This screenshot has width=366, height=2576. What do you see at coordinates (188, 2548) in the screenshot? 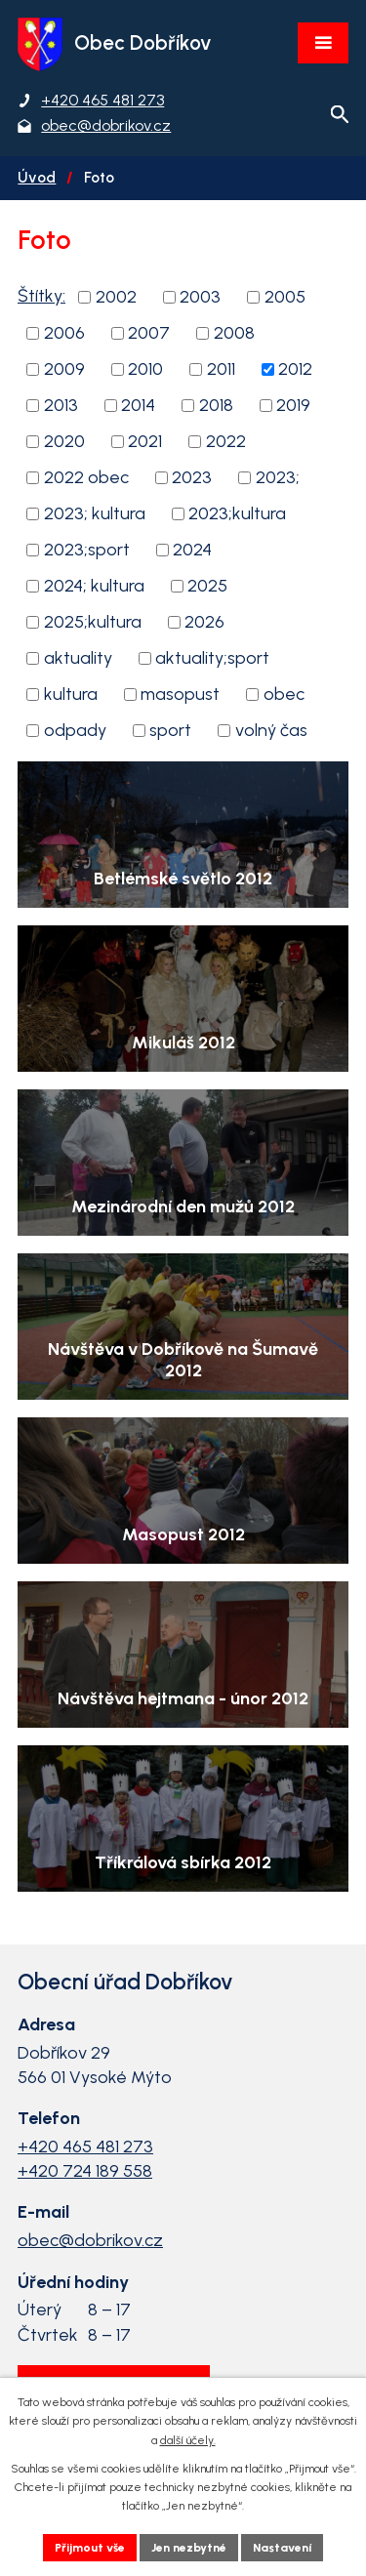
I see `Jen nezbytné` at bounding box center [188, 2548].